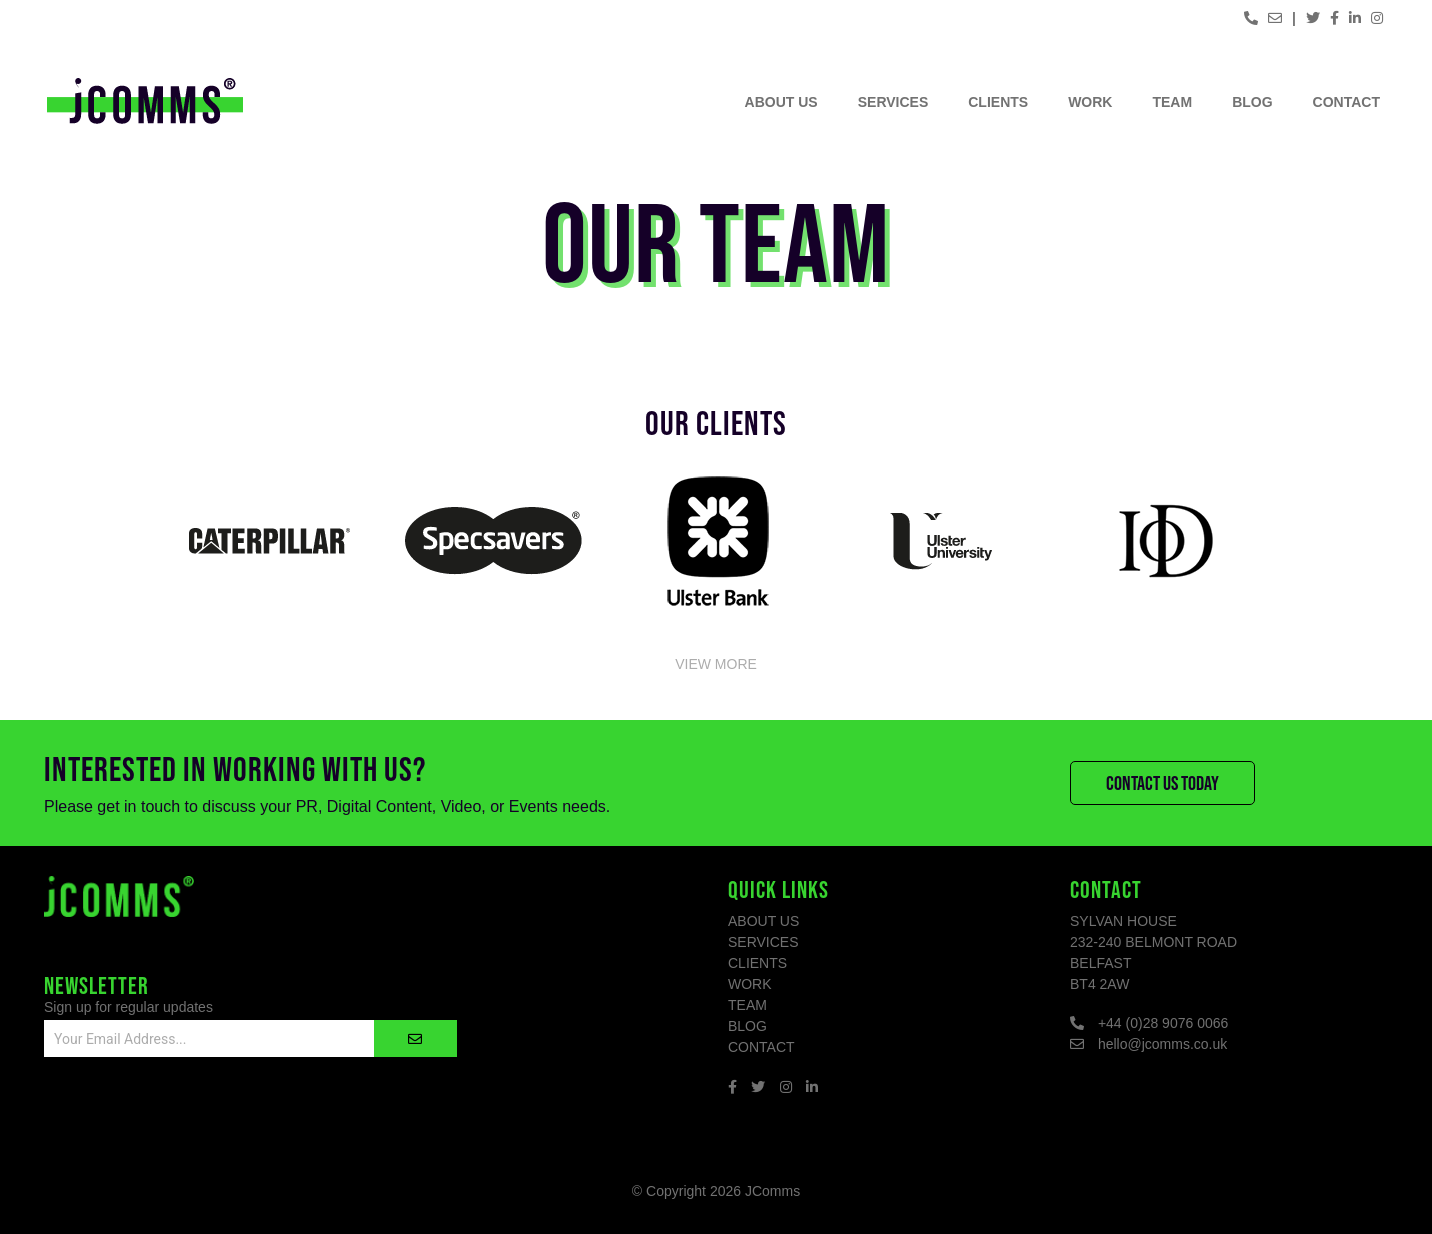 The image size is (1432, 1234). Describe the element at coordinates (1172, 102) in the screenshot. I see `Team` at that location.